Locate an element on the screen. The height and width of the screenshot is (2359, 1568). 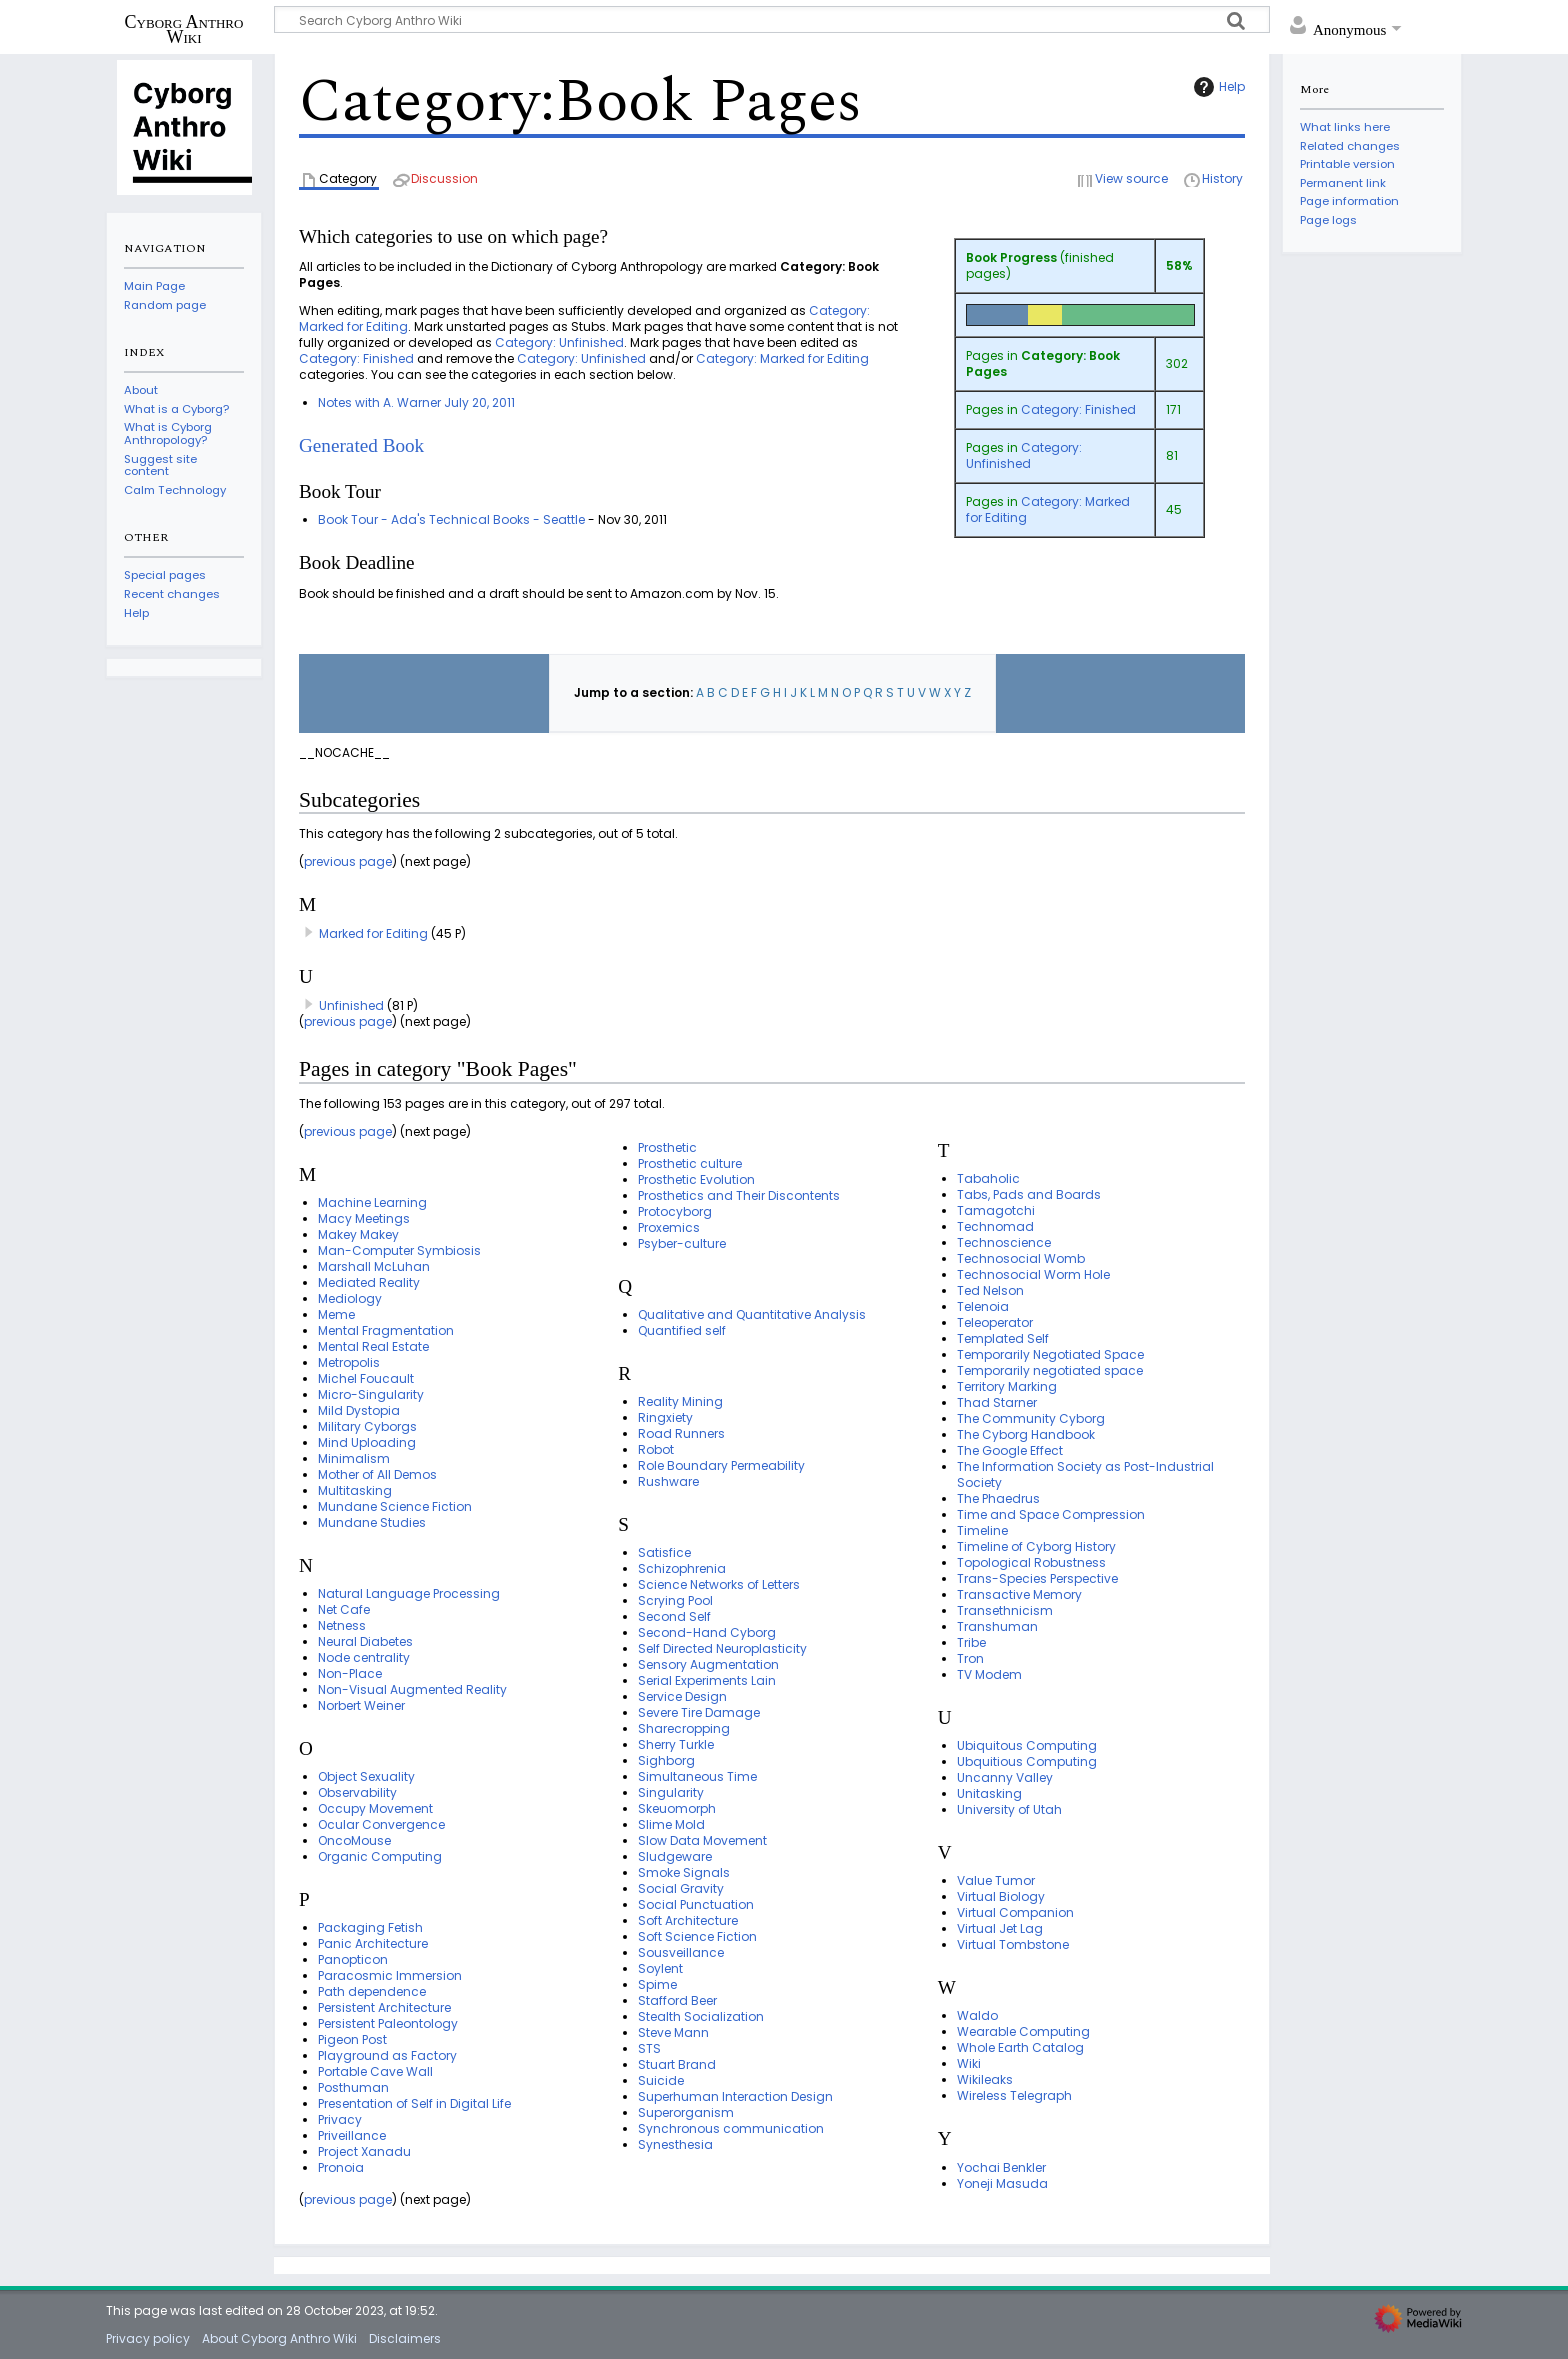
Mental Real Estate is located at coordinates (373, 1346).